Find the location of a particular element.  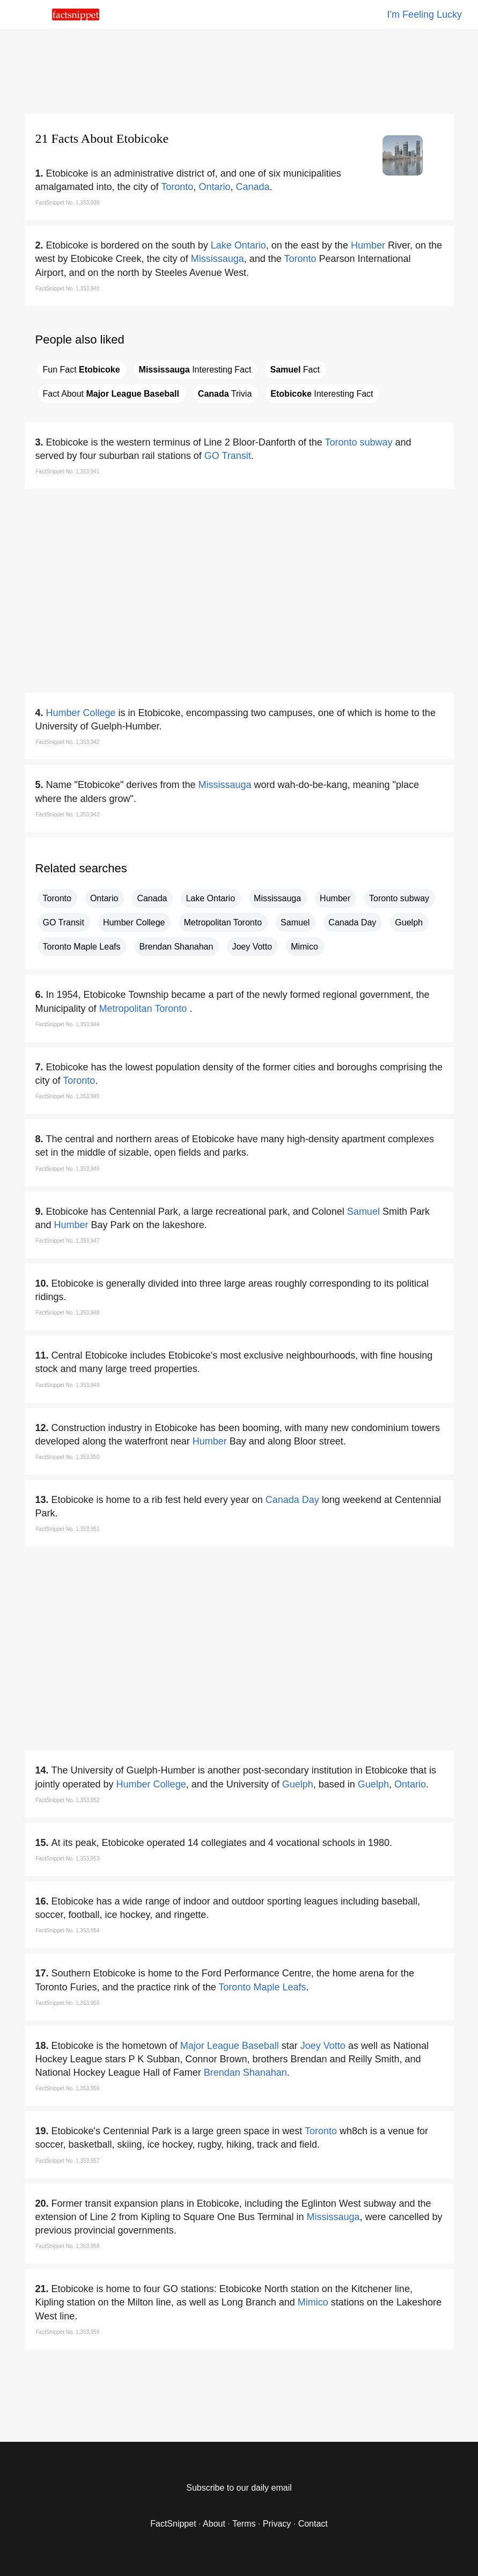

Toronto is located at coordinates (177, 186).